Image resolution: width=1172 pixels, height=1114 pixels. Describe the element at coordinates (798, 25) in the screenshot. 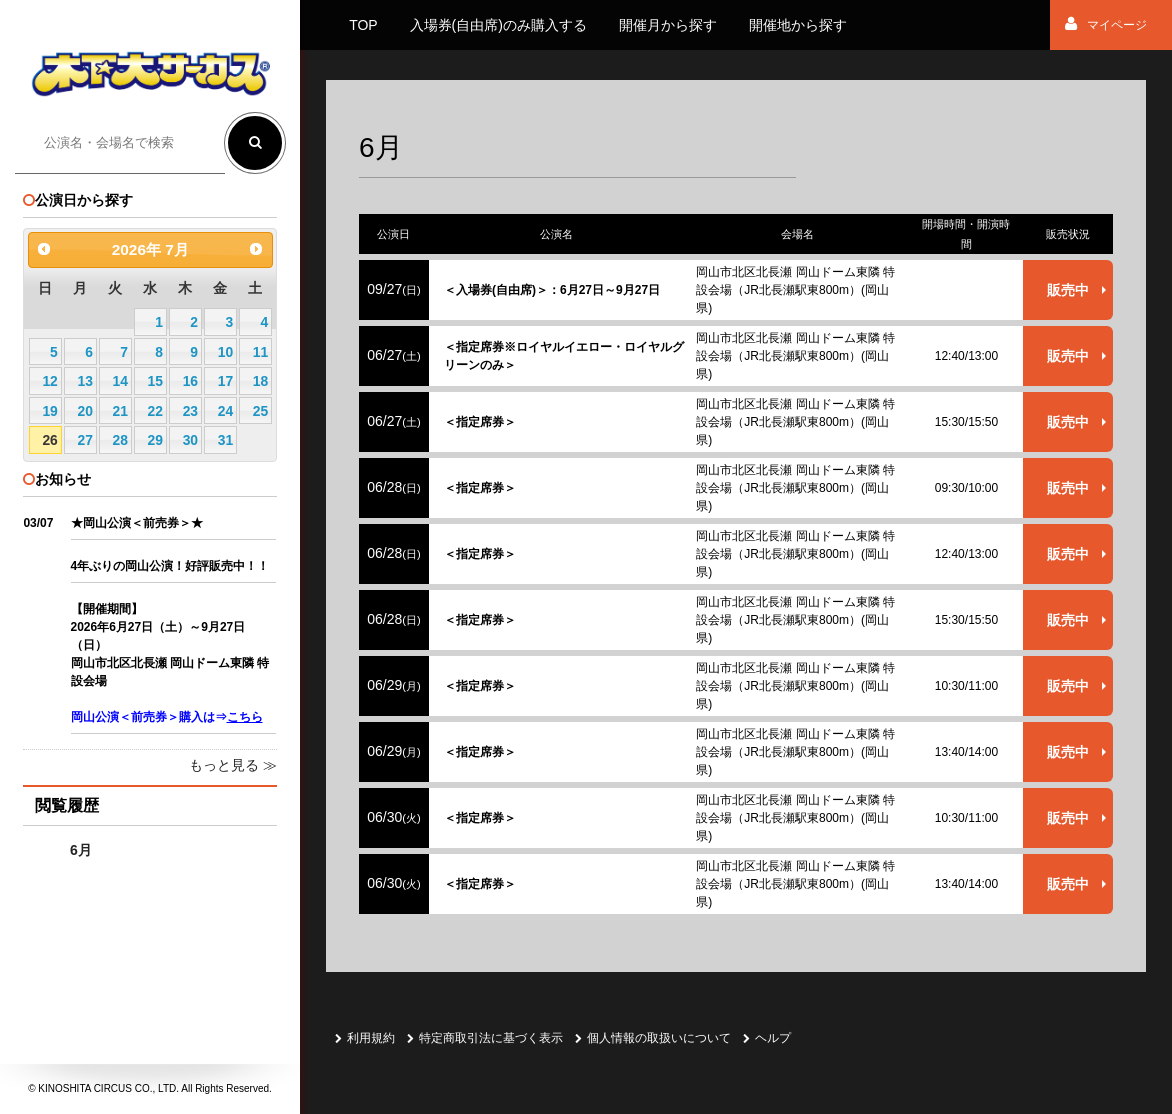

I see `開催地から探す` at that location.